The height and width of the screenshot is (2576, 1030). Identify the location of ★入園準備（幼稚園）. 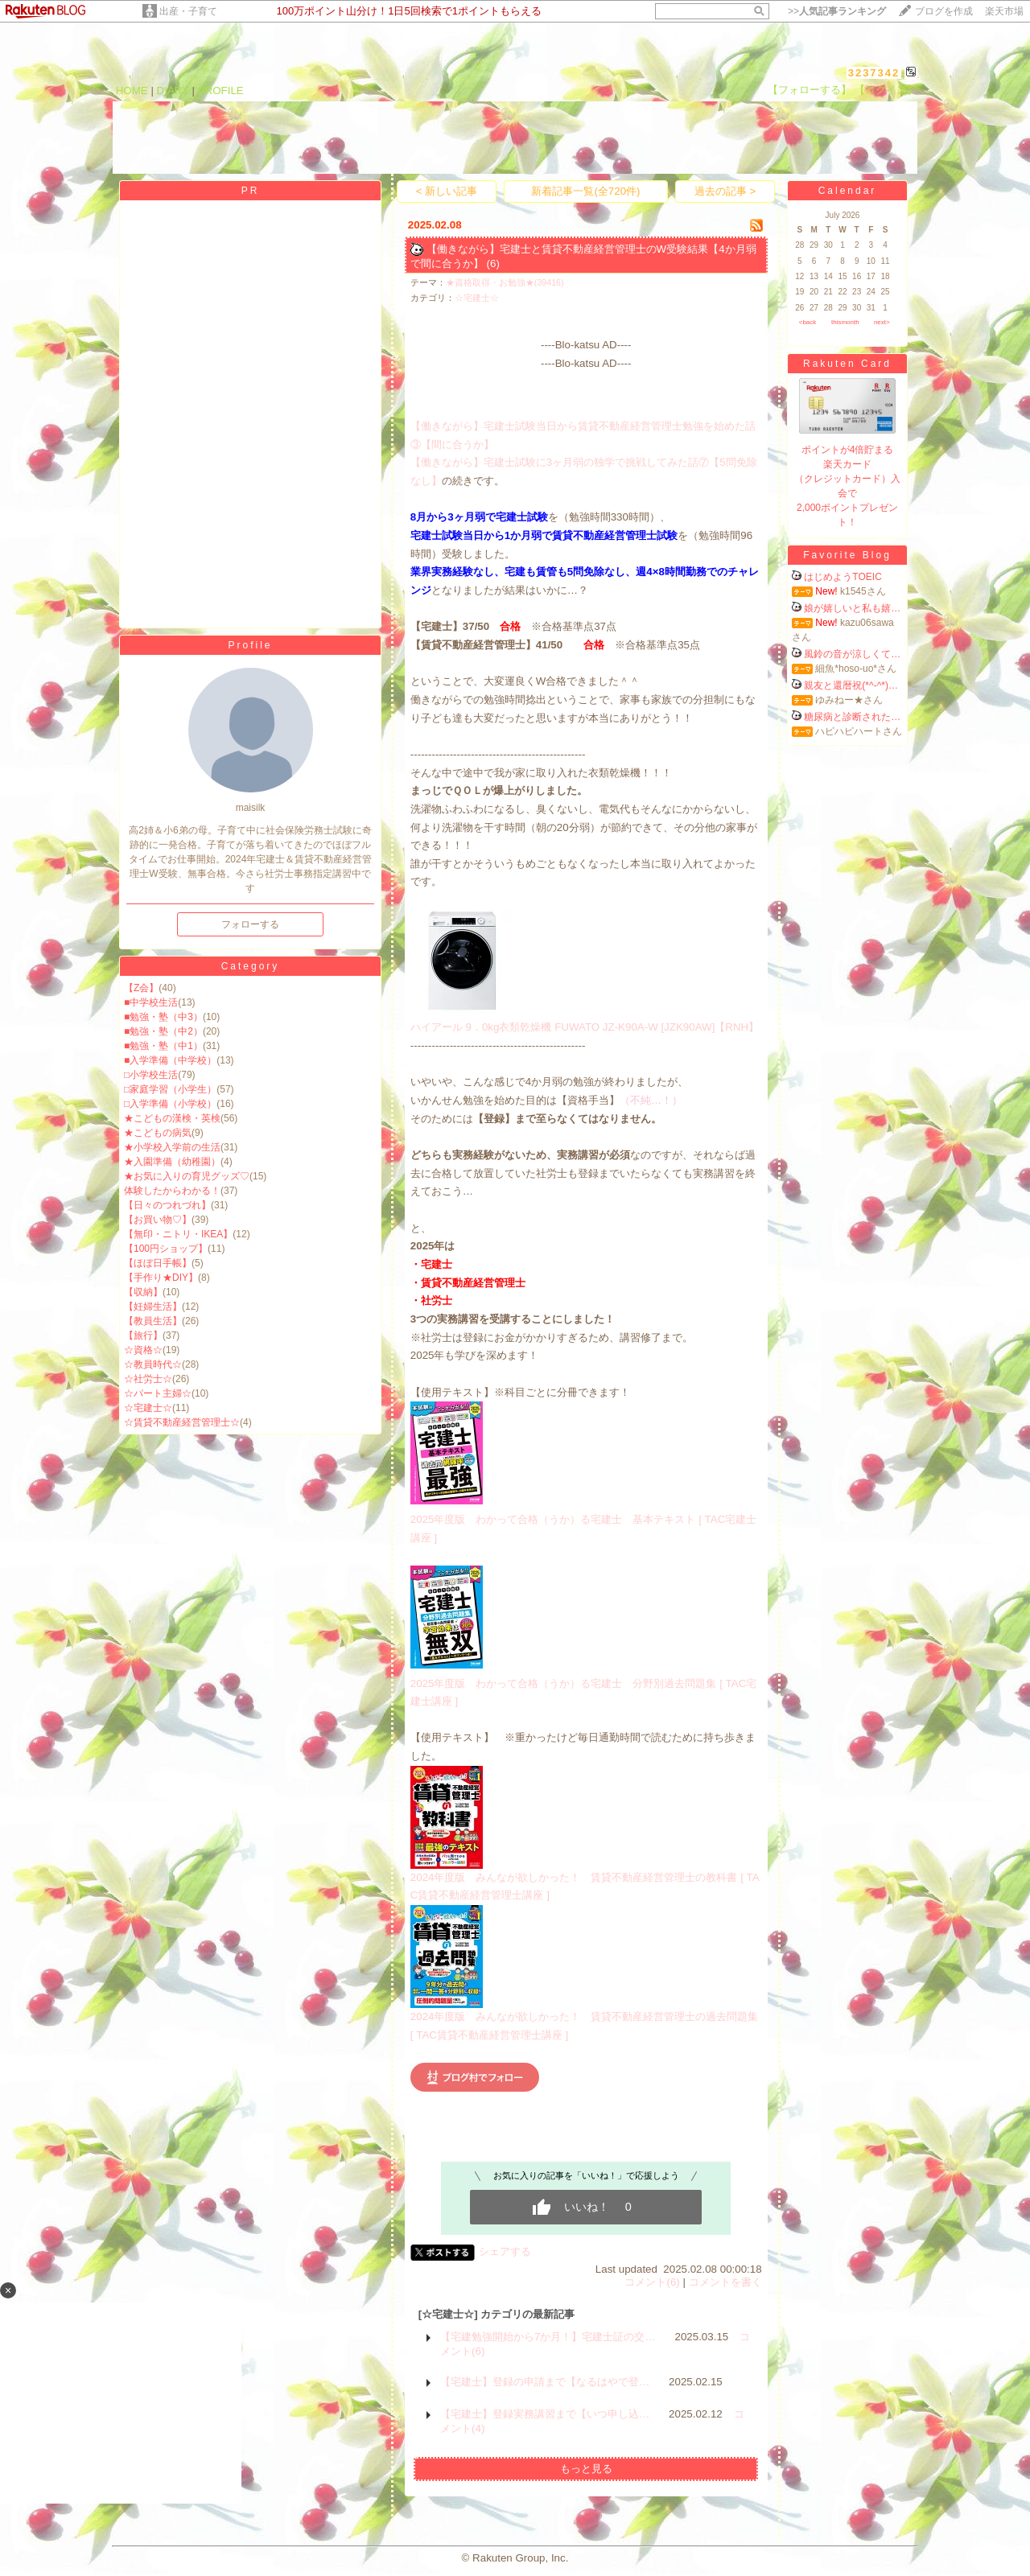
(172, 1161).